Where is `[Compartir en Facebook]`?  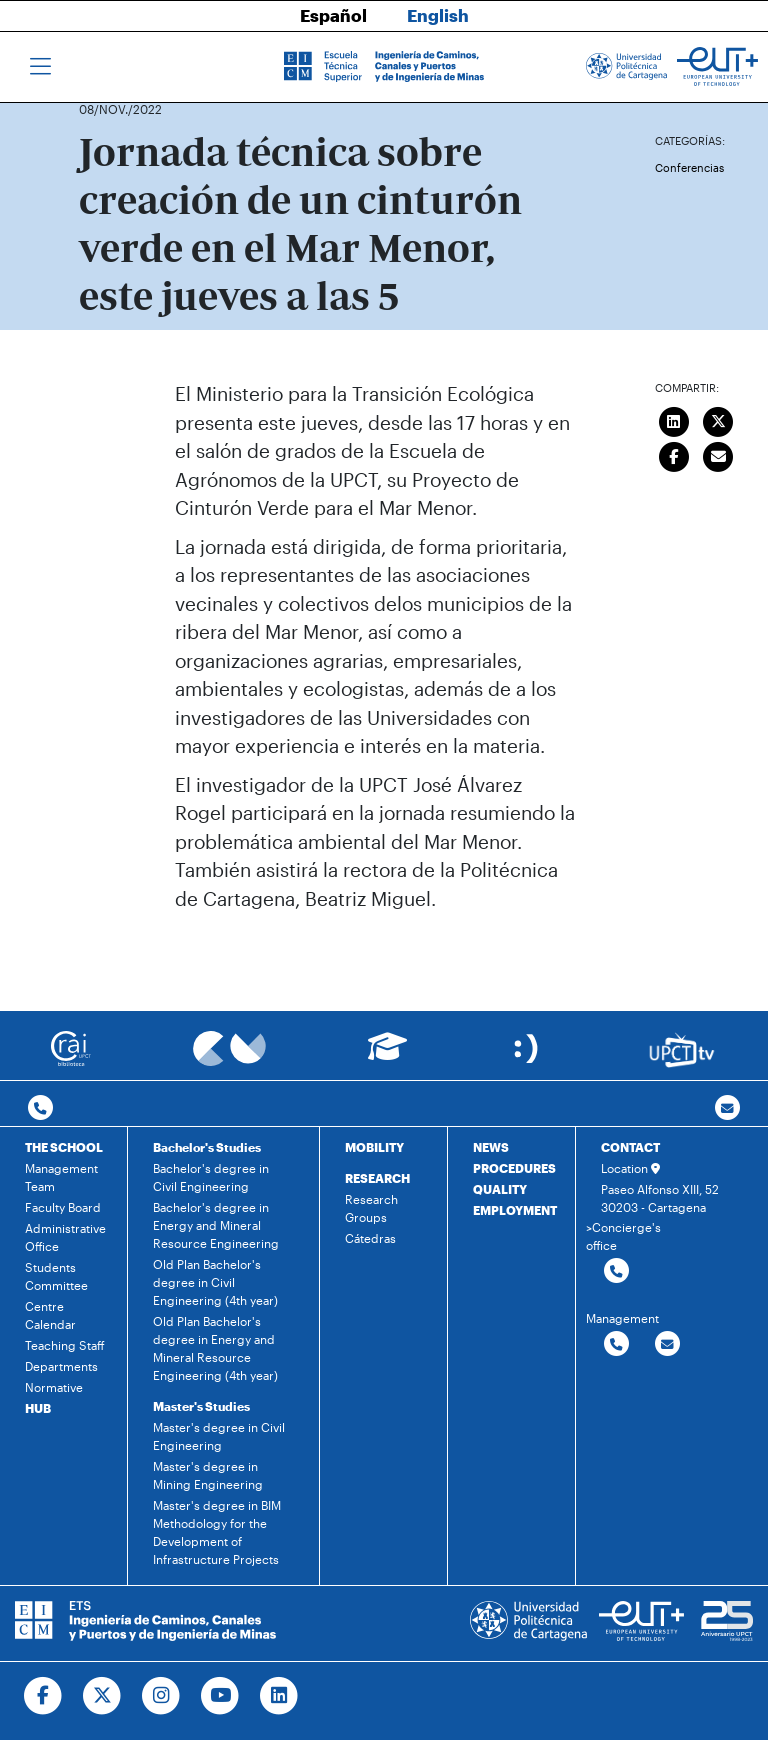 [Compartir en Facebook] is located at coordinates (674, 454).